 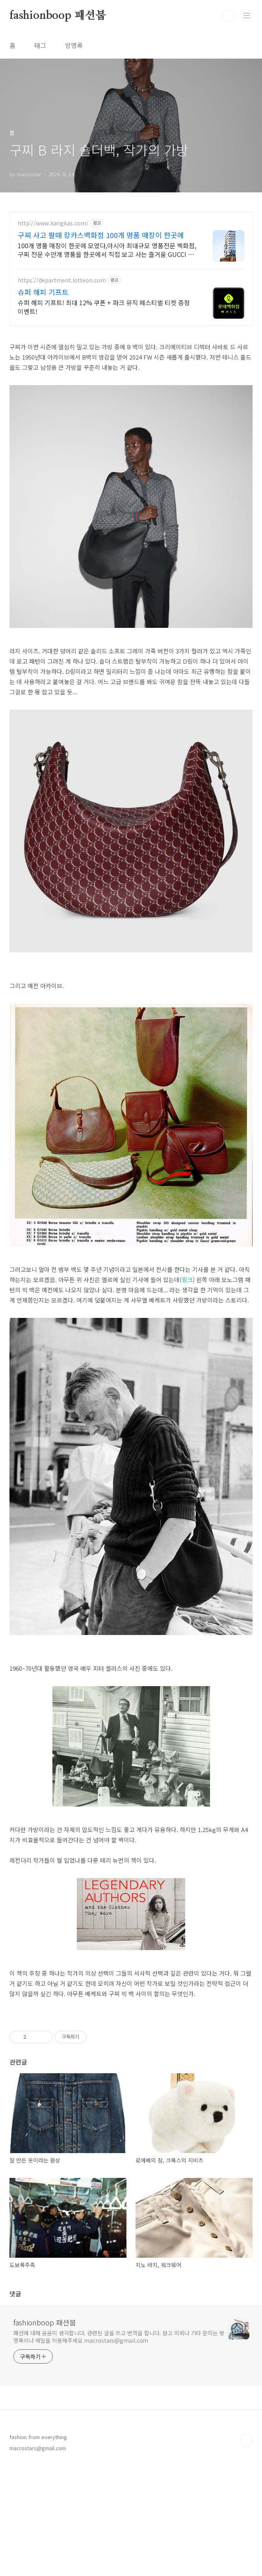 What do you see at coordinates (119, 2446) in the screenshot?
I see `패션에 대해 곰곰이 생각합니다. 관련된 글을 쓰고 번역을 합니다. 원고 의뢰나 기타 문의는 방명록이나 메일을 이용해주세요 macrostars@gmail.com` at bounding box center [119, 2446].